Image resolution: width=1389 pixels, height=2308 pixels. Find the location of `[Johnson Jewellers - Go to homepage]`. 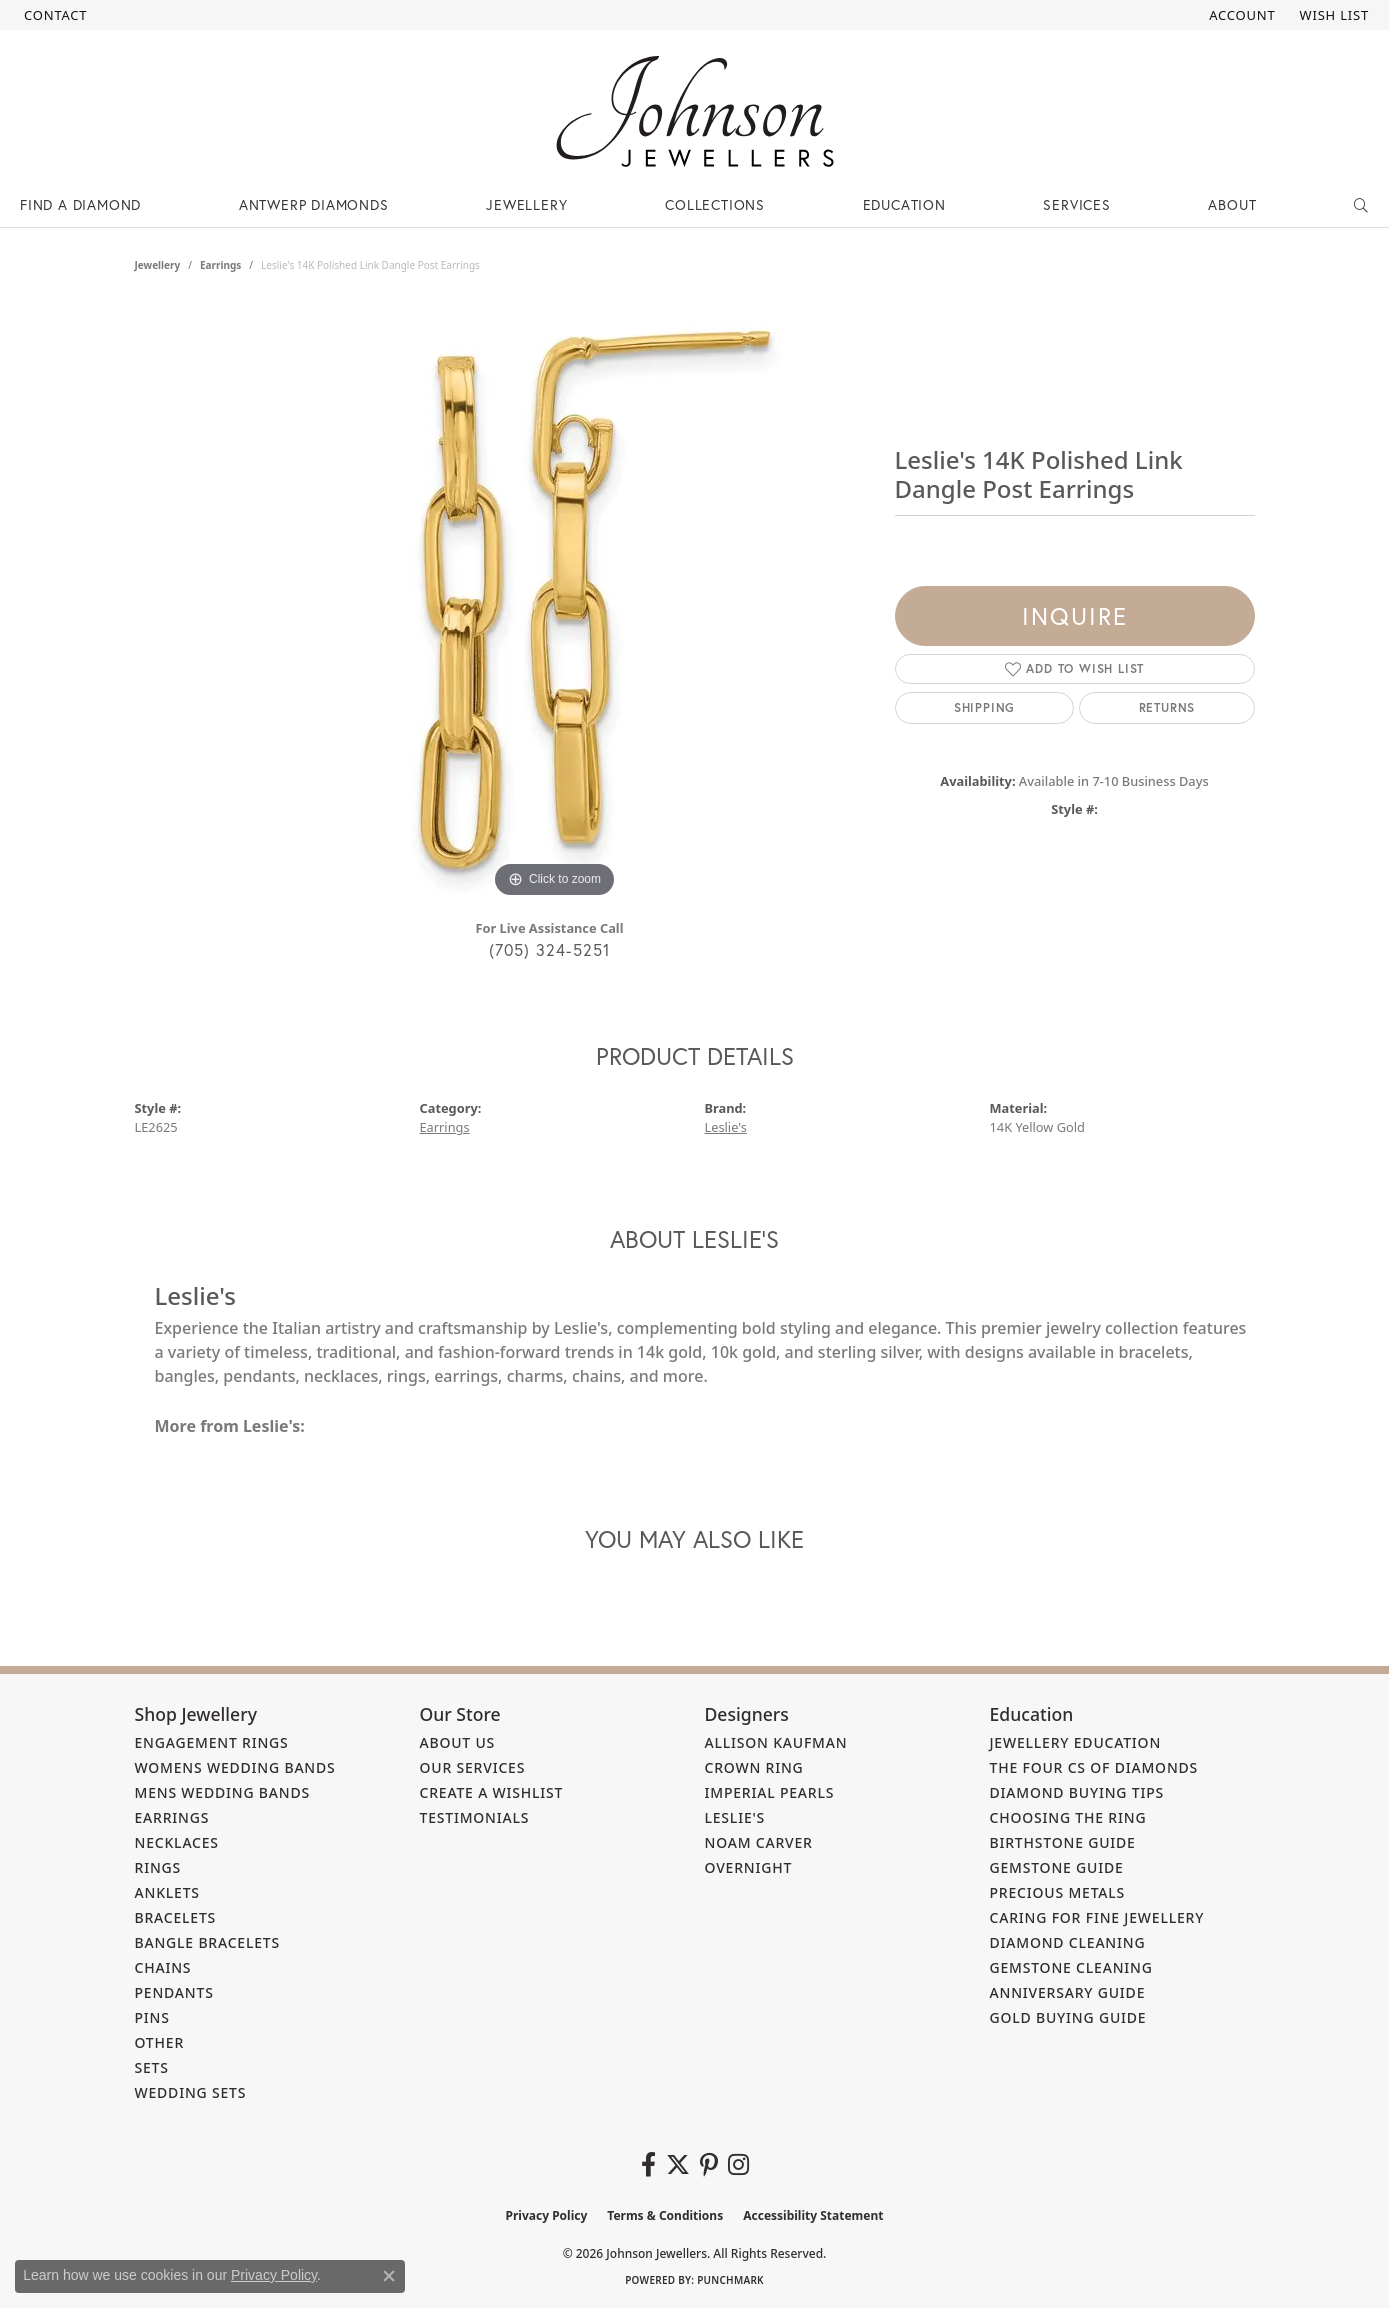

[Johnson Jewellers - Go to homepage] is located at coordinates (695, 111).